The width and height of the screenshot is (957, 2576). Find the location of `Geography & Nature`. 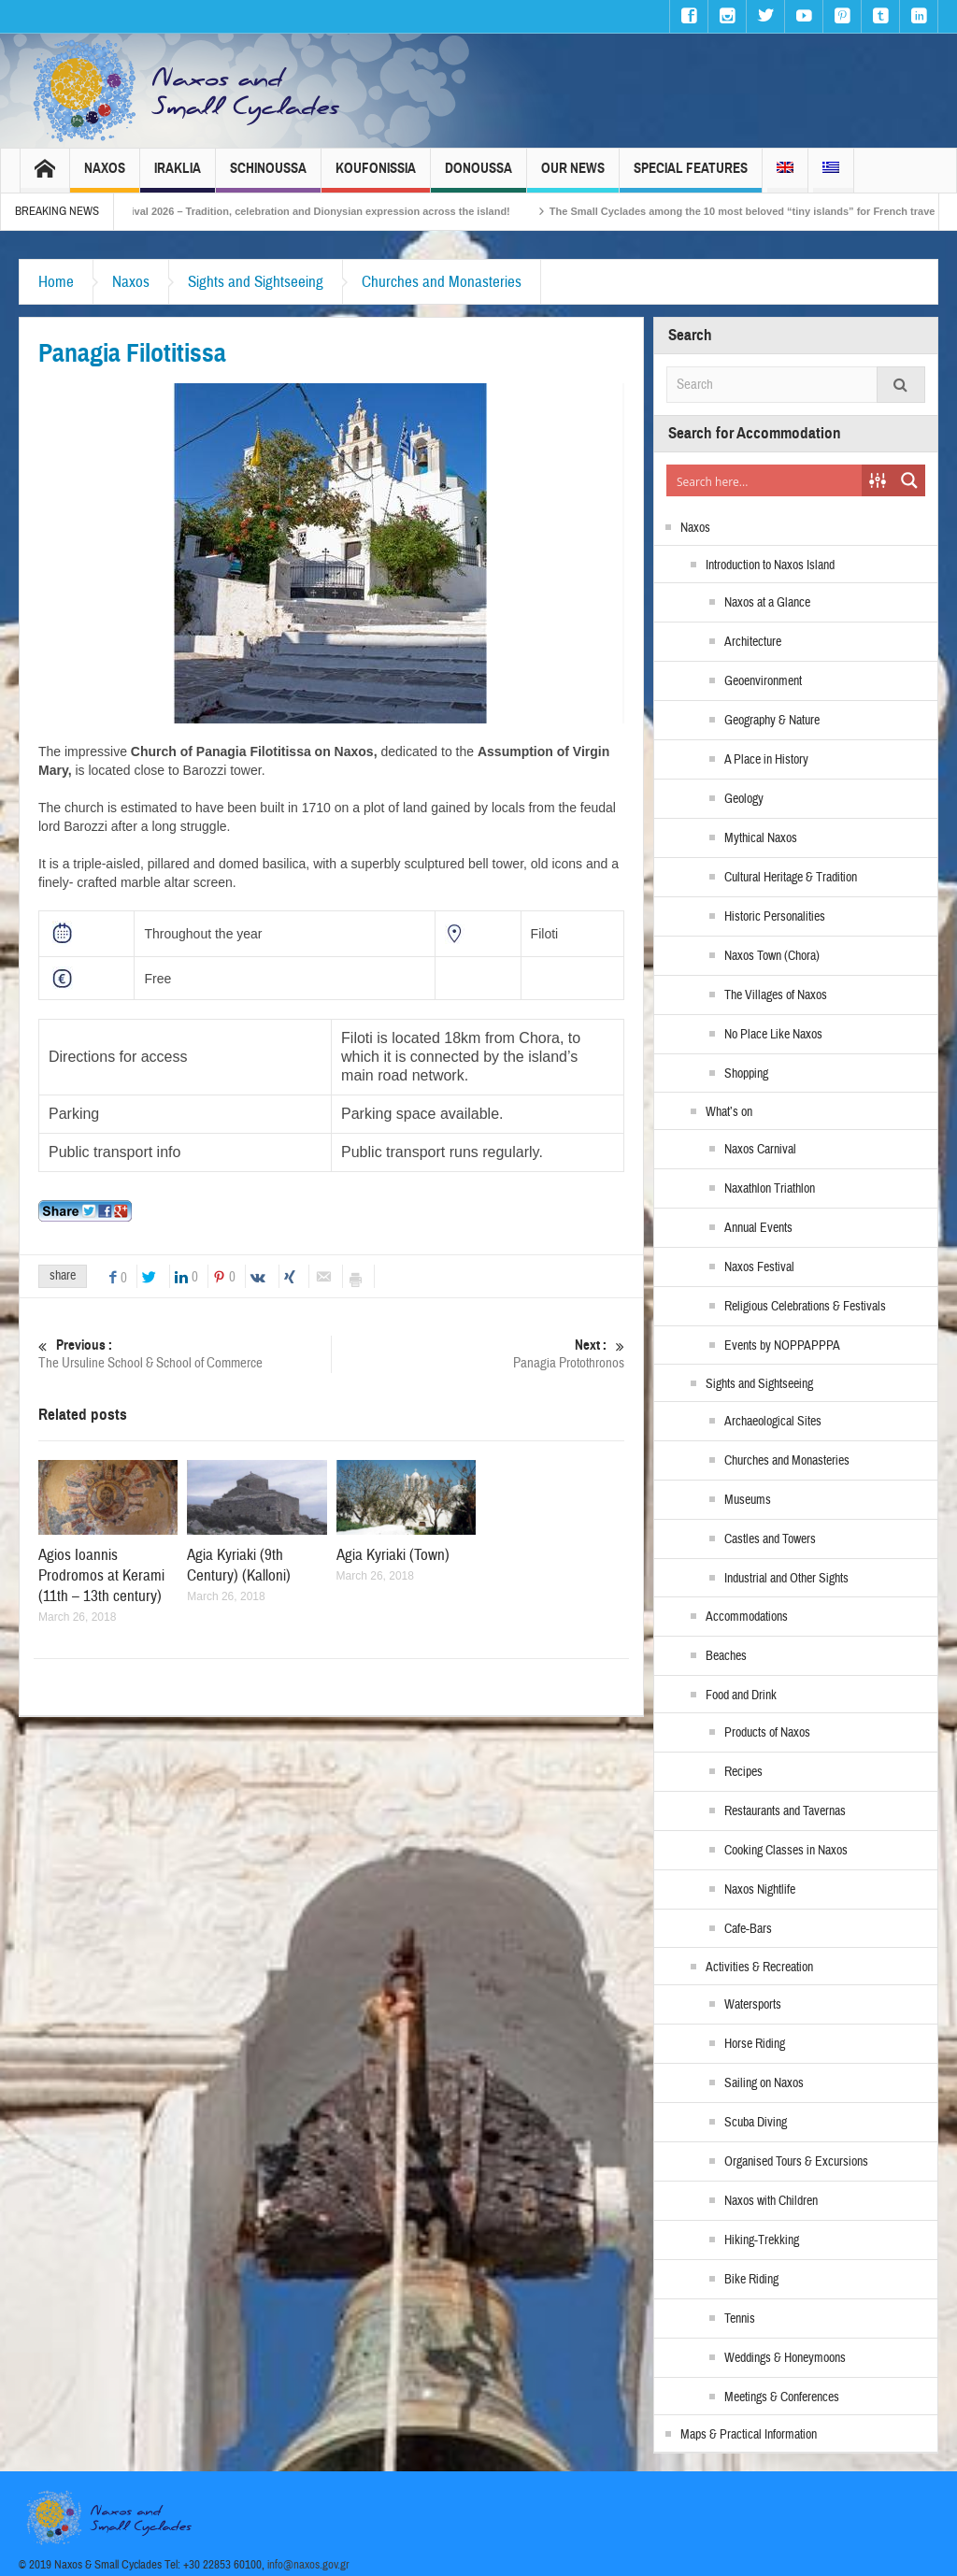

Geography & Nature is located at coordinates (772, 720).